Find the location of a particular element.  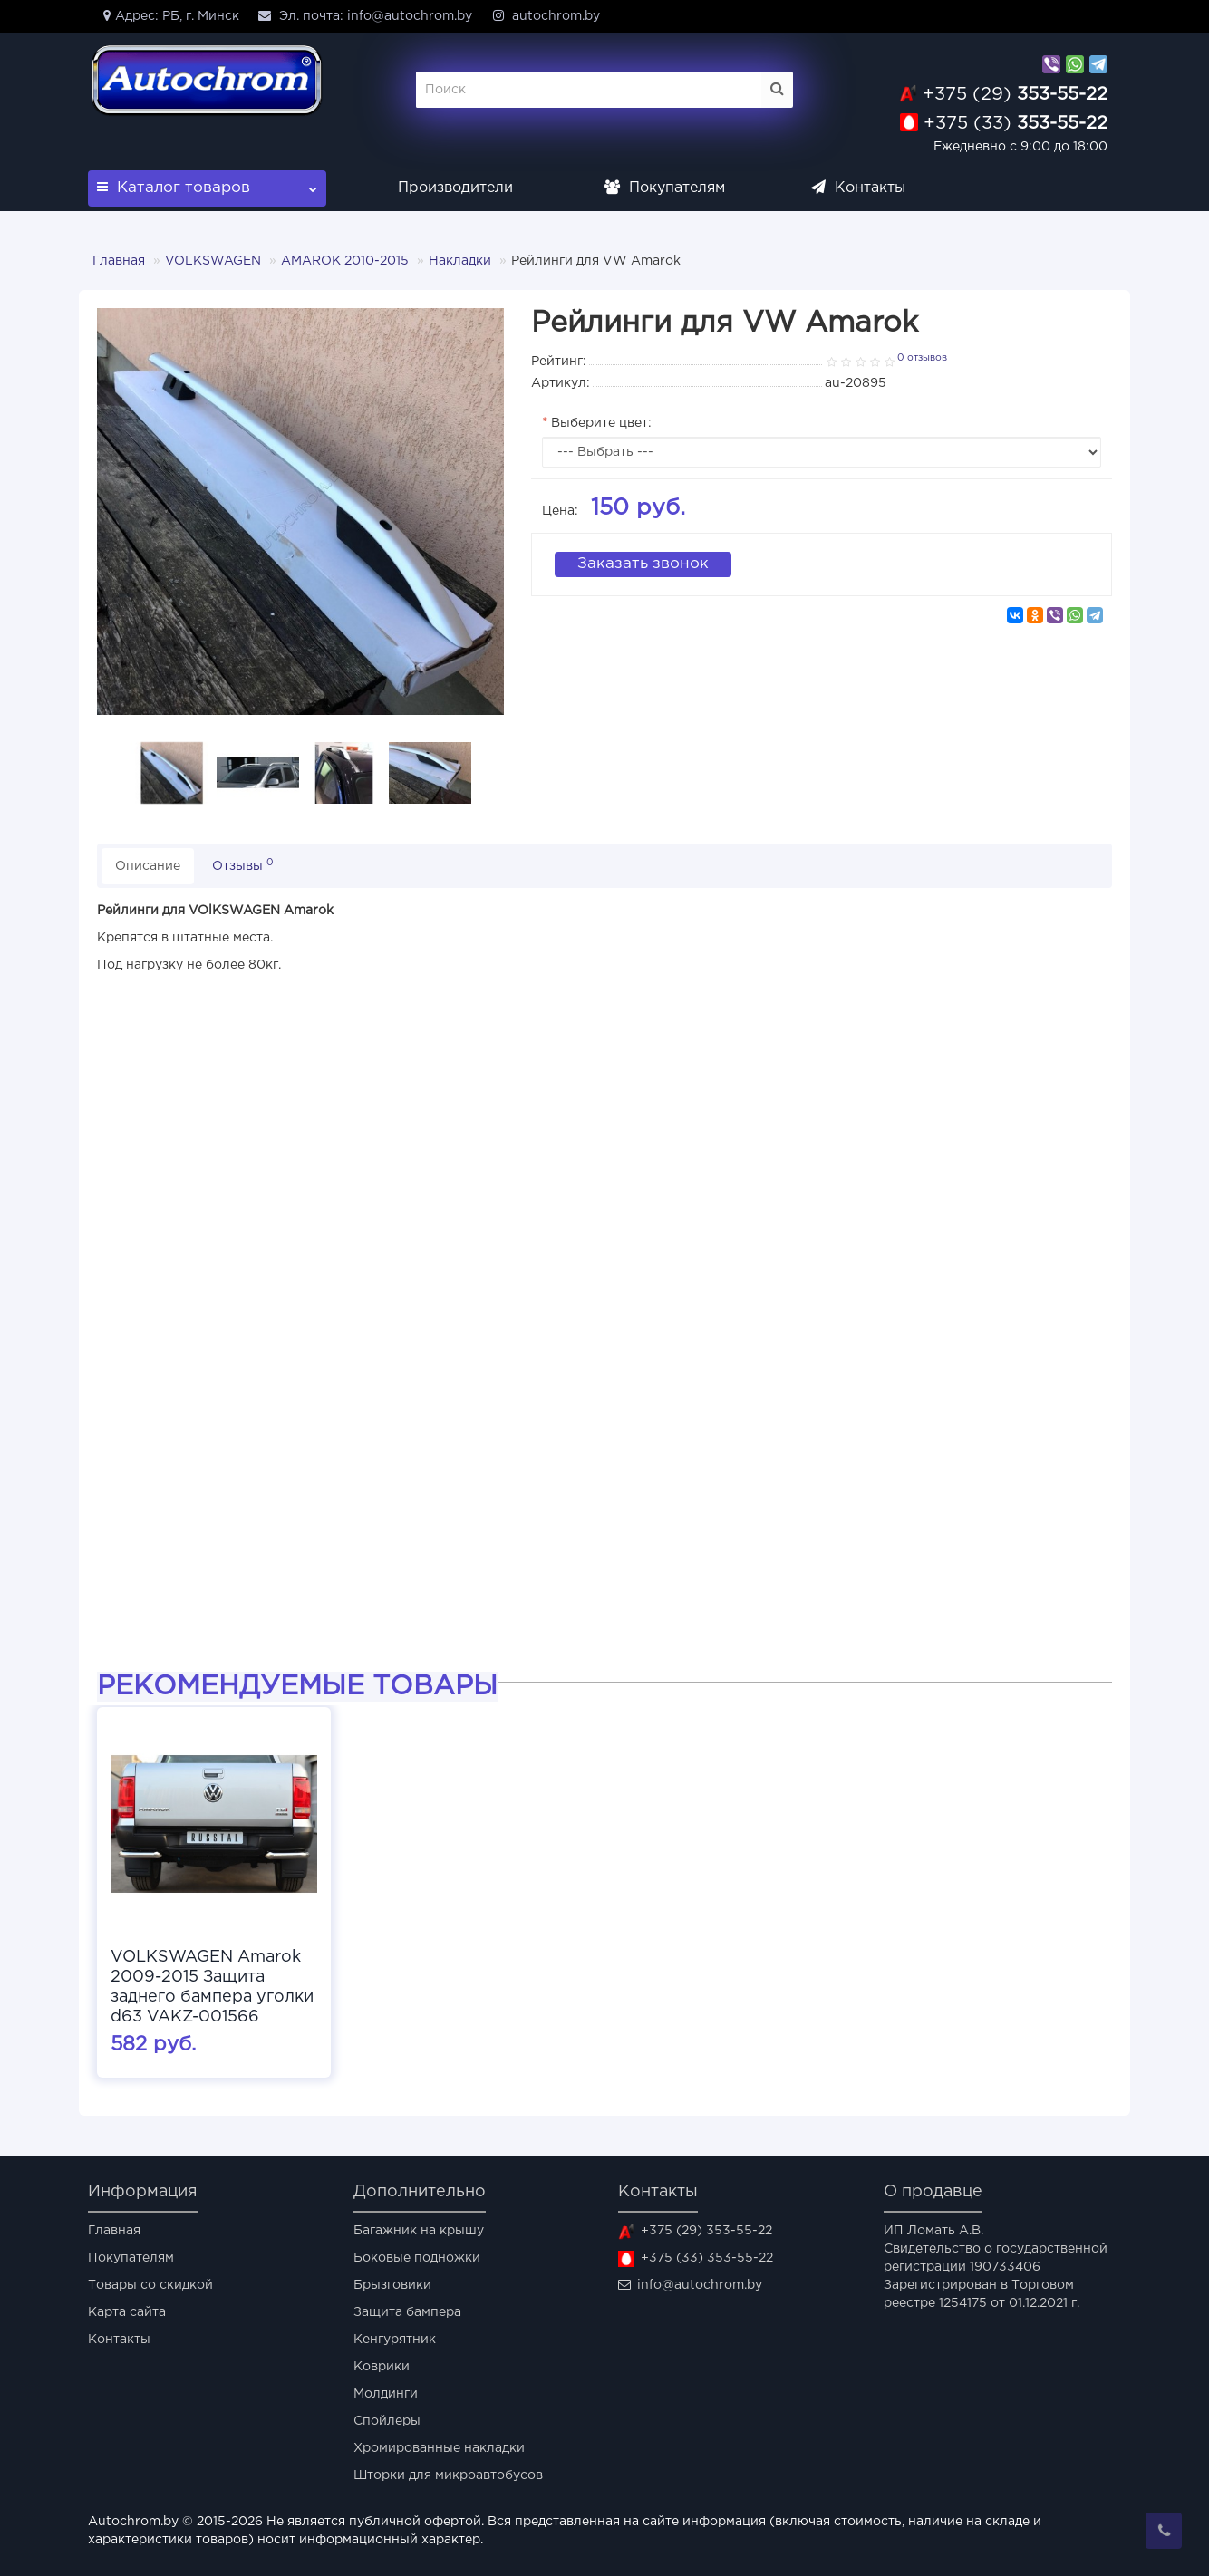

Накладки is located at coordinates (460, 261).